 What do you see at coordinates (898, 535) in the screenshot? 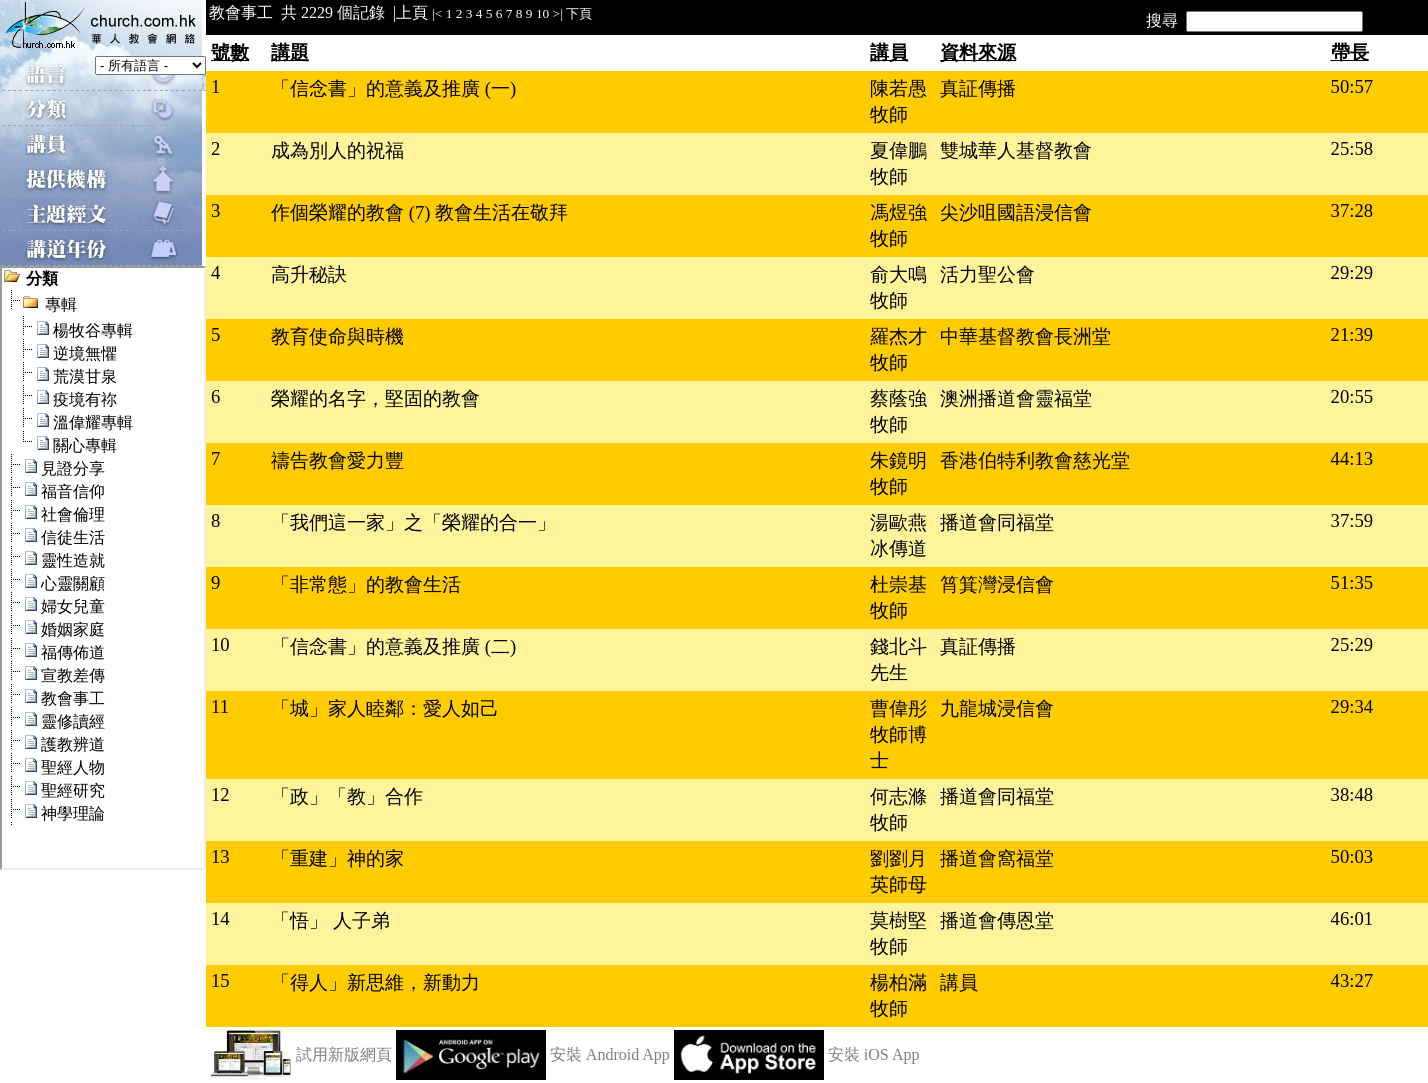
I see `湯歐燕冰傳道` at bounding box center [898, 535].